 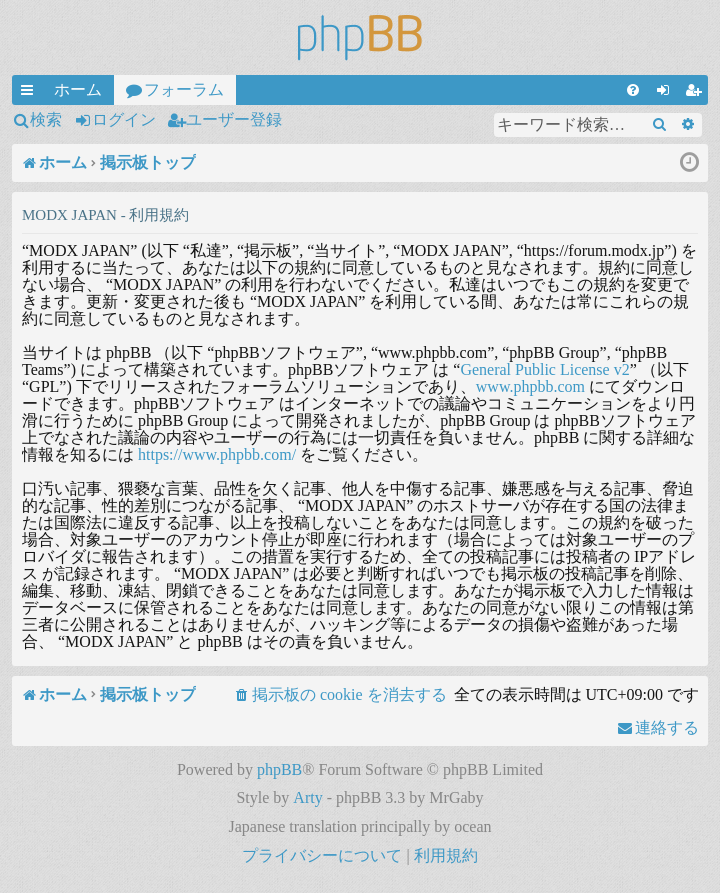 I want to click on ユーザー登録, so click(x=234, y=119).